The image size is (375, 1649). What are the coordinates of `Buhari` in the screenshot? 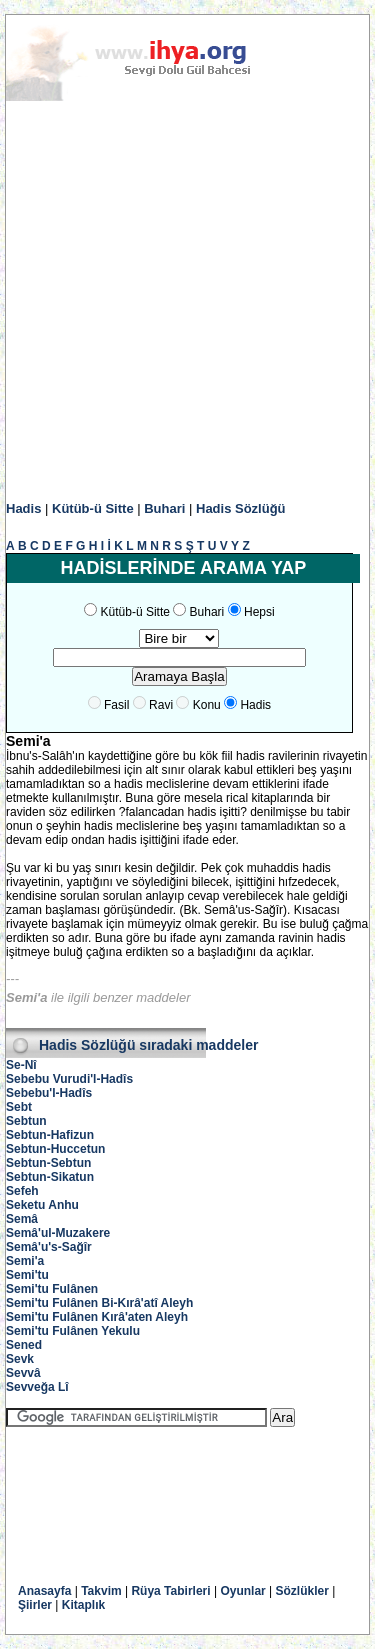 It's located at (164, 508).